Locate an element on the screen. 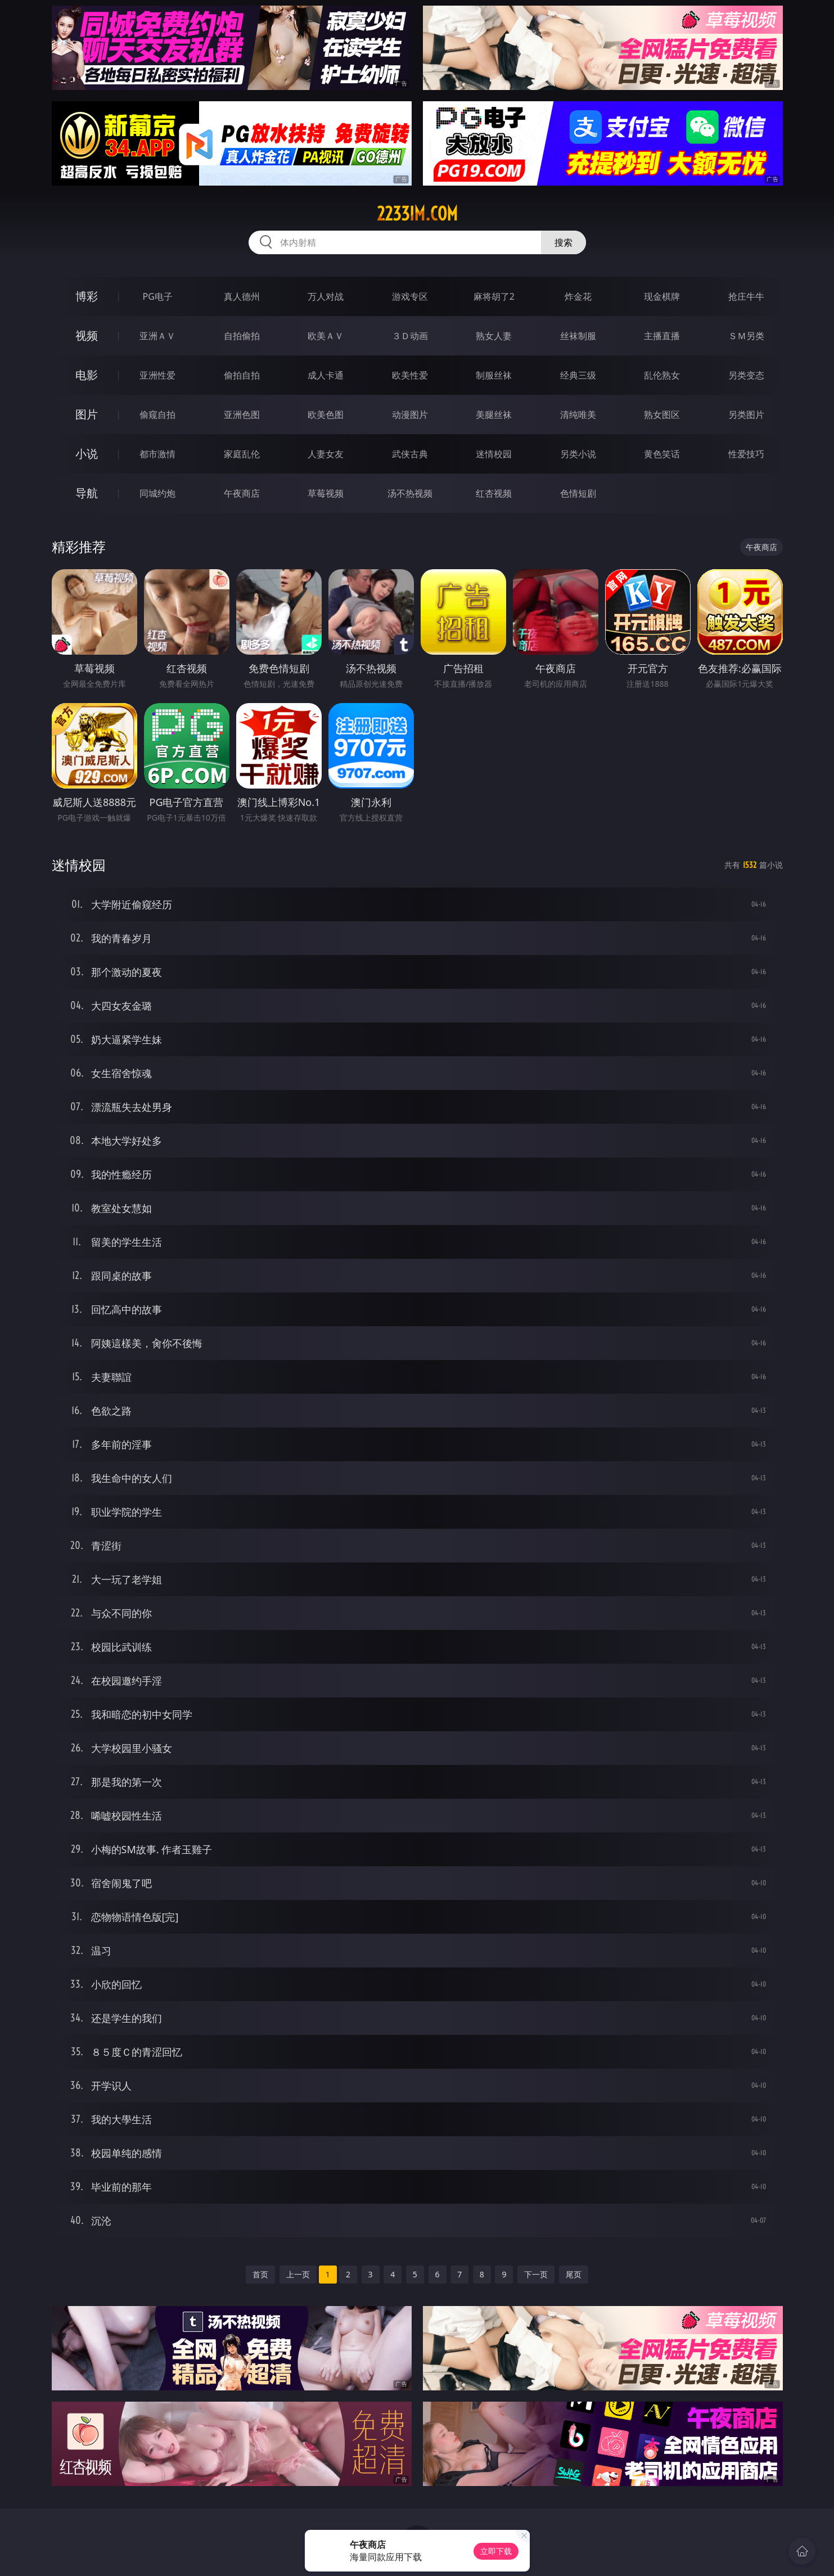  偷拍自拍 is located at coordinates (242, 375).